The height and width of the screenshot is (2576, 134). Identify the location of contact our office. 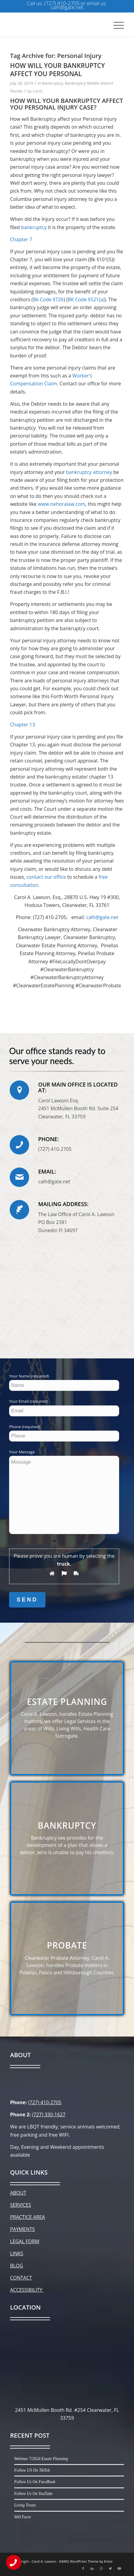
(46, 877).